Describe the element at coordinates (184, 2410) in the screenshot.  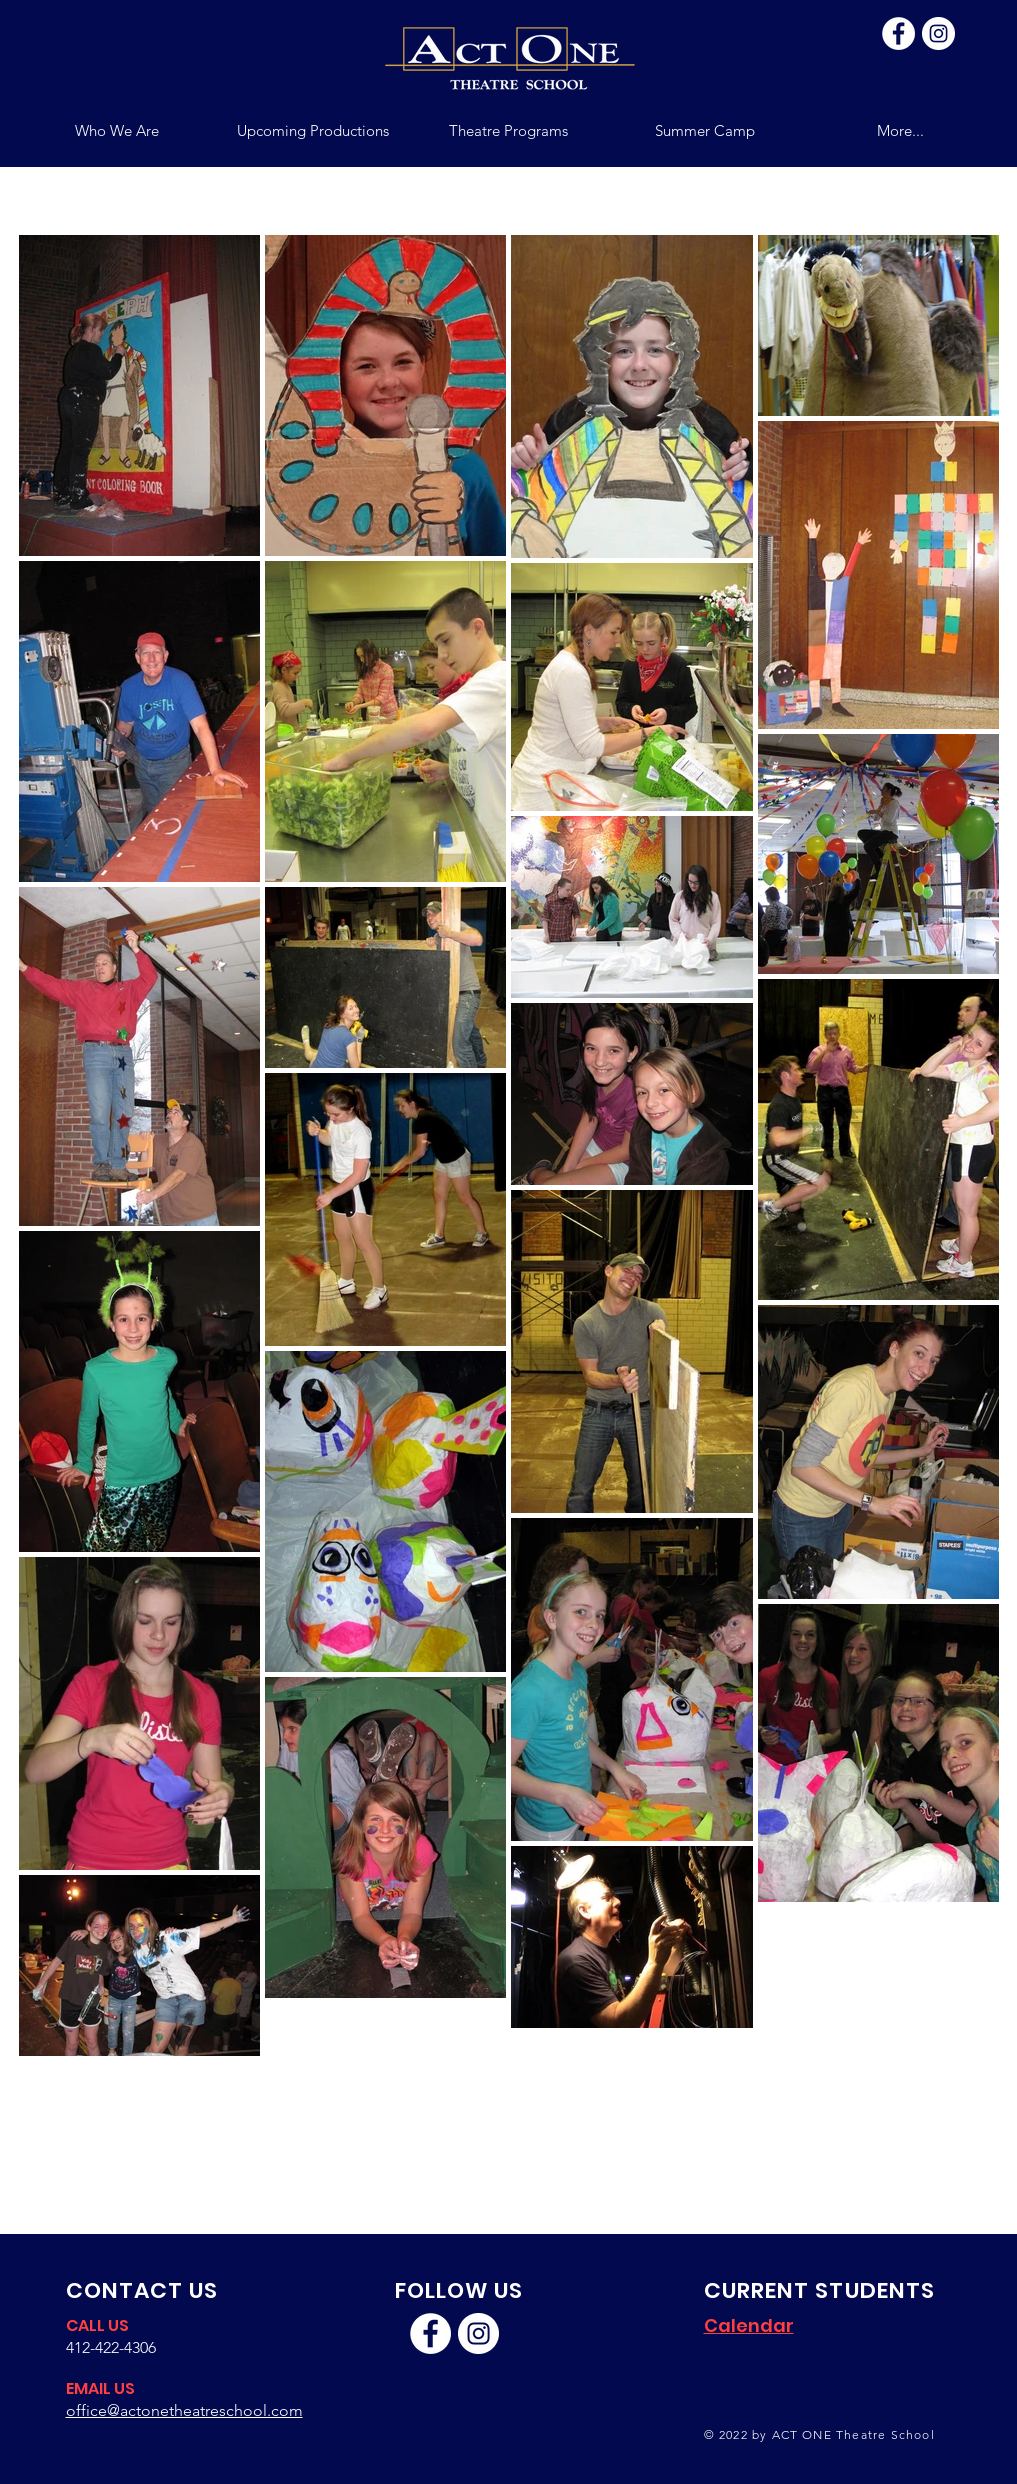
I see `office@actonetheatreschool.com` at that location.